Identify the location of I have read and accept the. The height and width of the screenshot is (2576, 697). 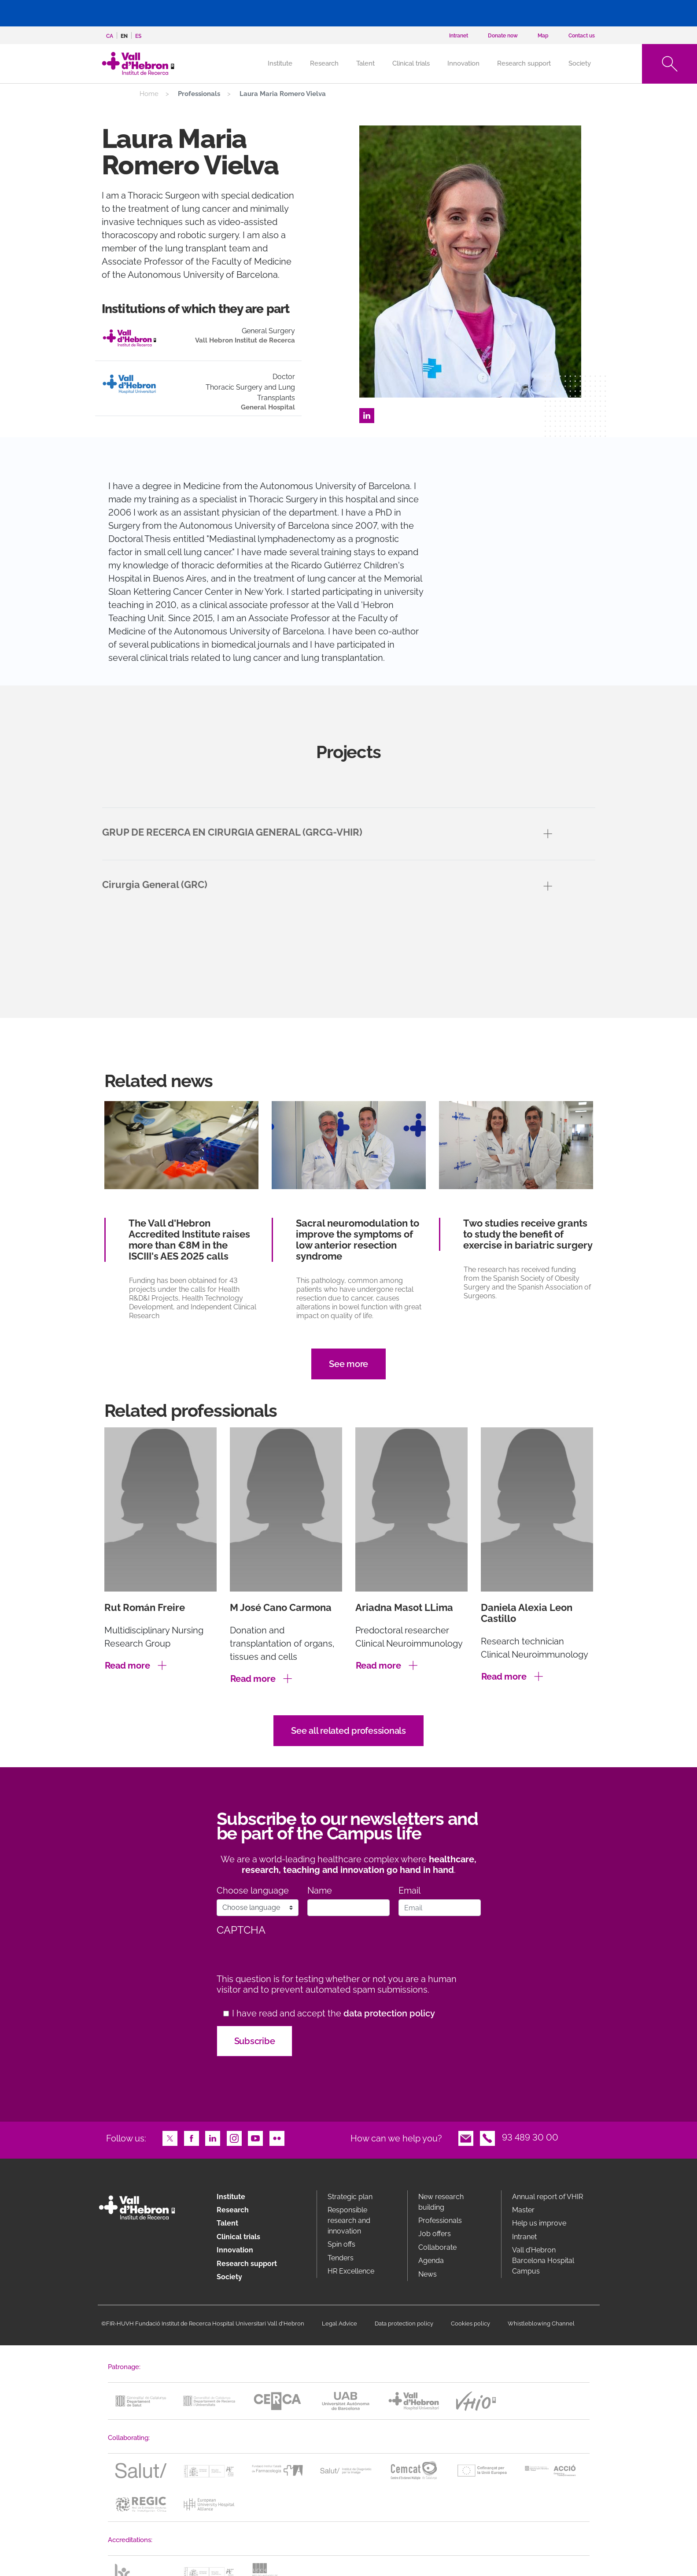
(333, 2013).